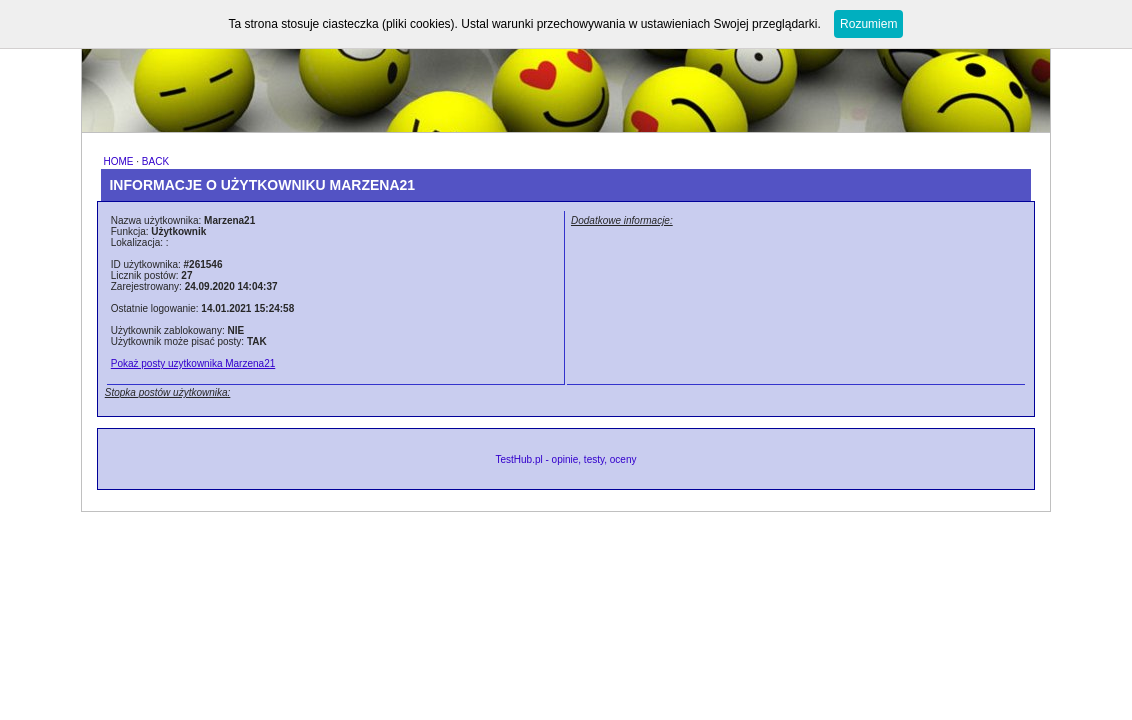 The width and height of the screenshot is (1132, 720). I want to click on BACK, so click(155, 161).